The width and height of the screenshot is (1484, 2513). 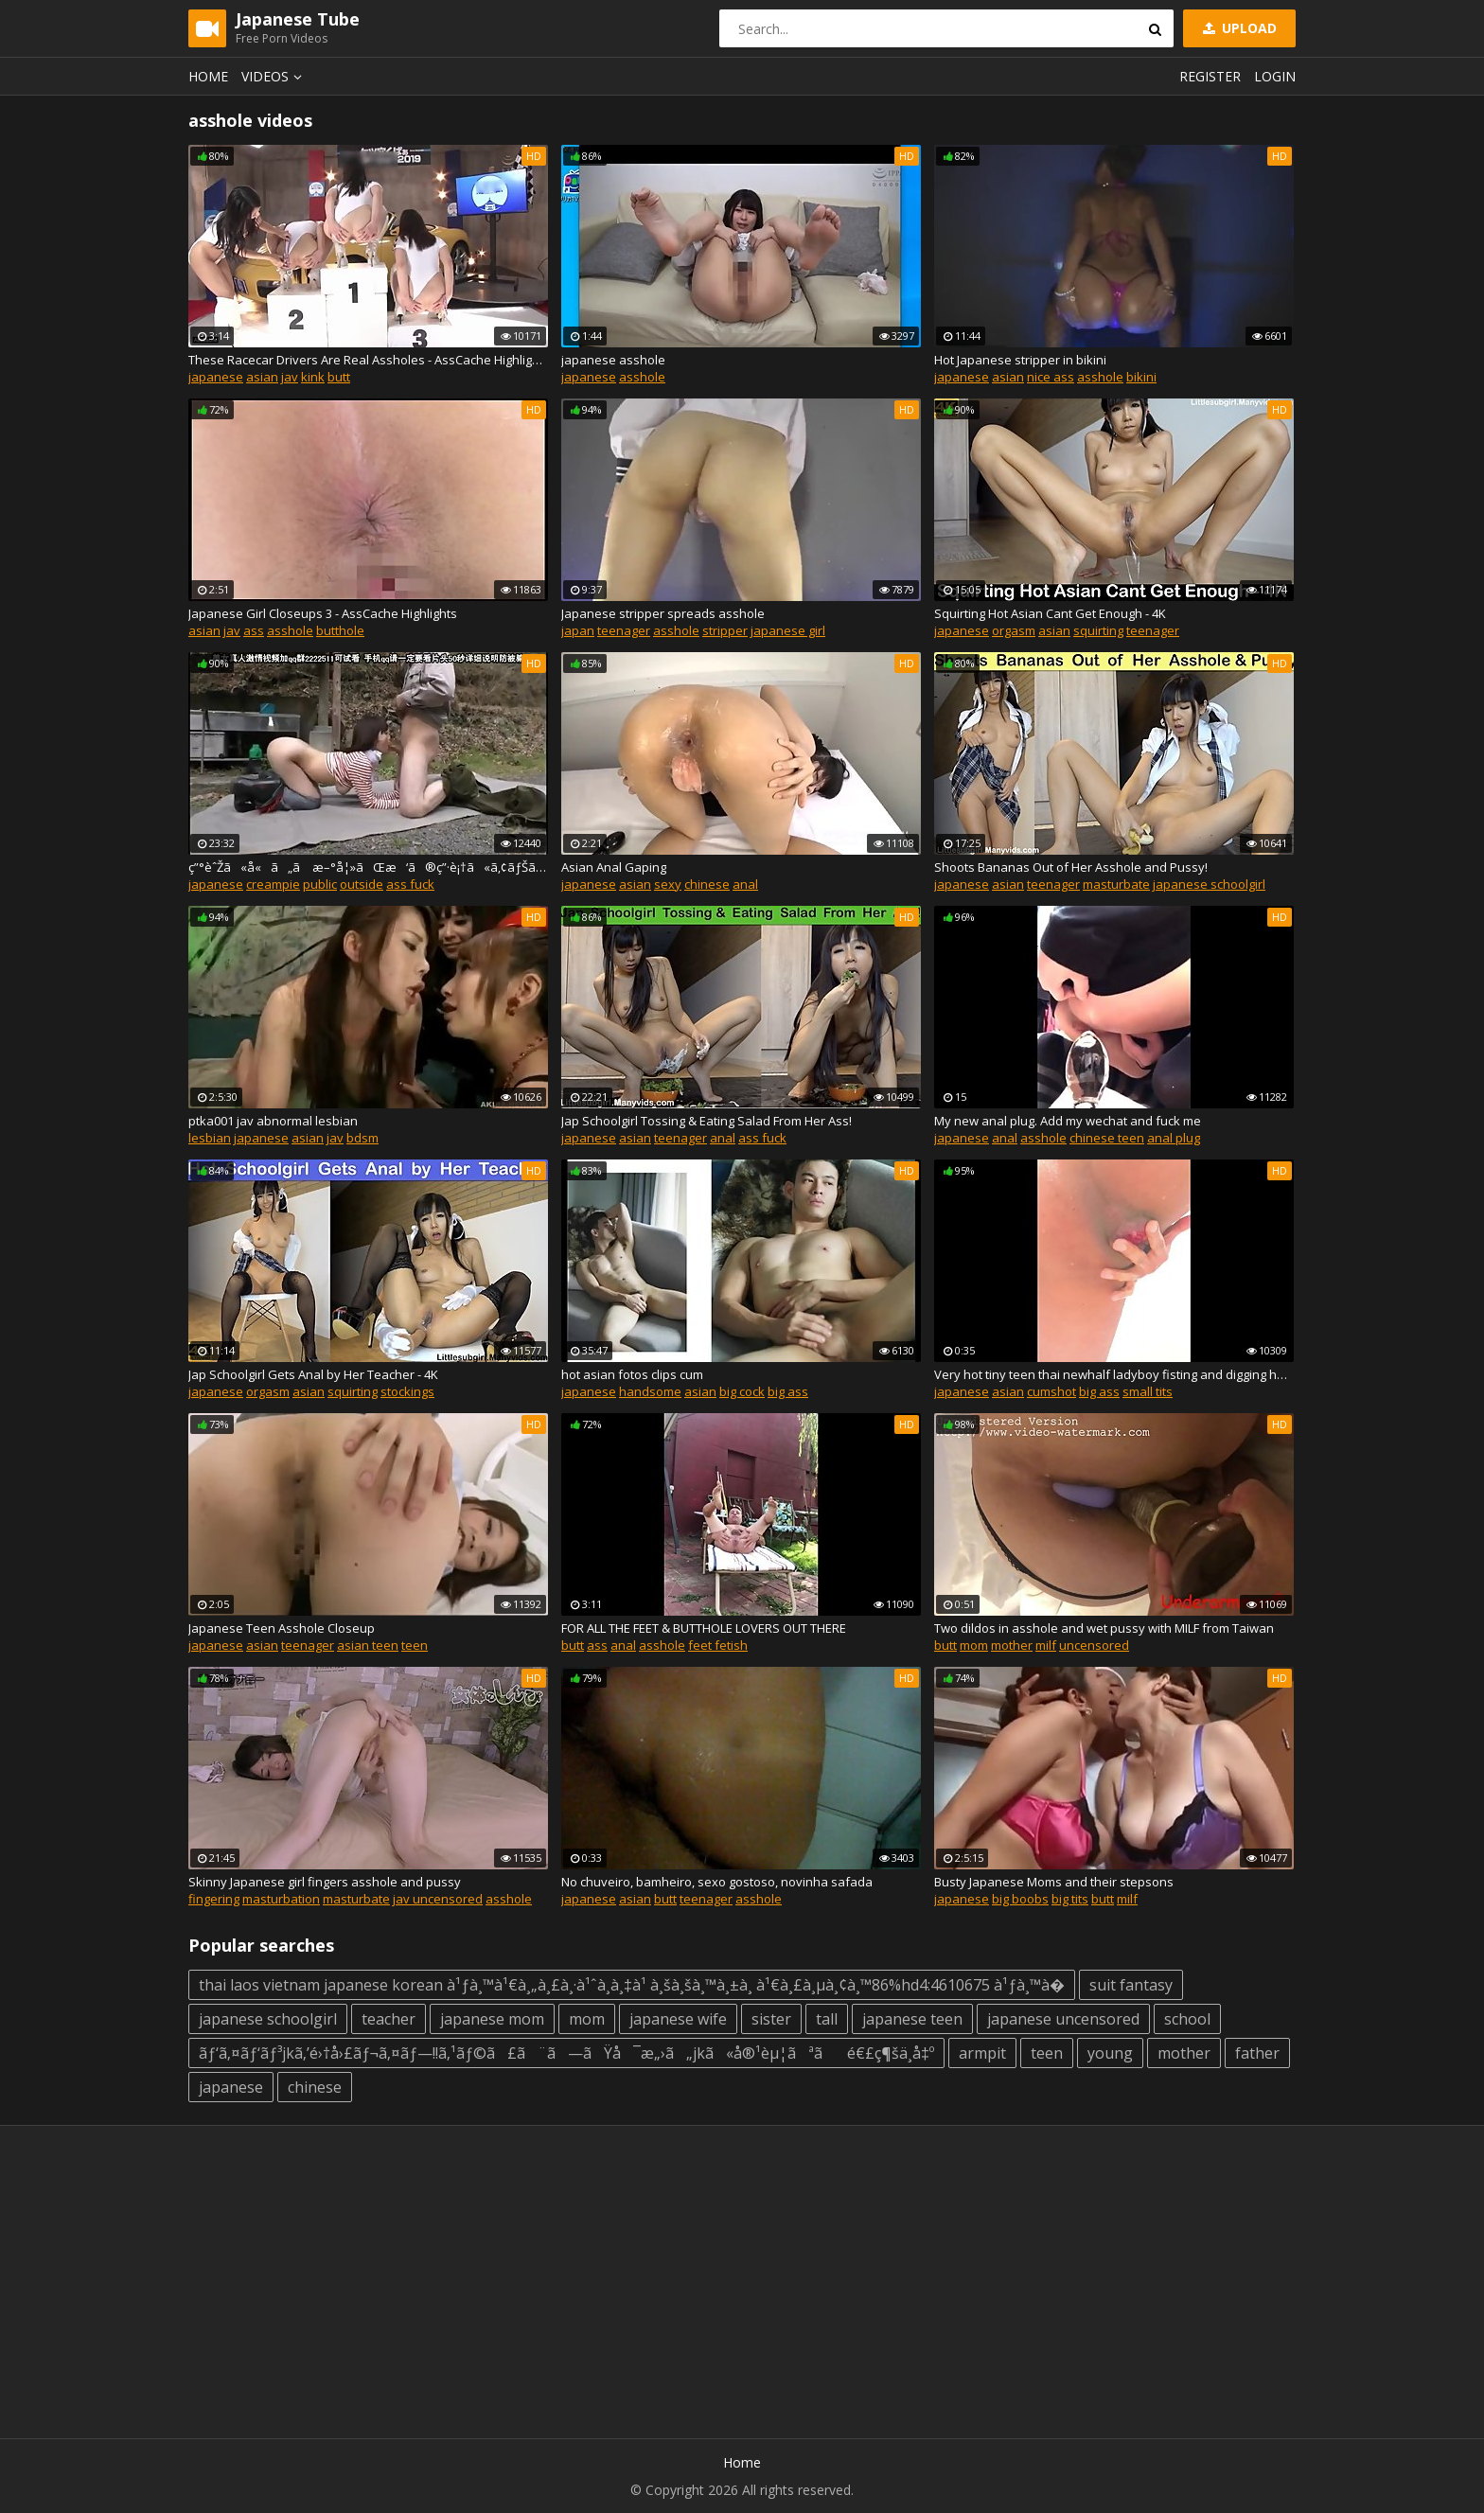 I want to click on japanese wife, so click(x=678, y=2019).